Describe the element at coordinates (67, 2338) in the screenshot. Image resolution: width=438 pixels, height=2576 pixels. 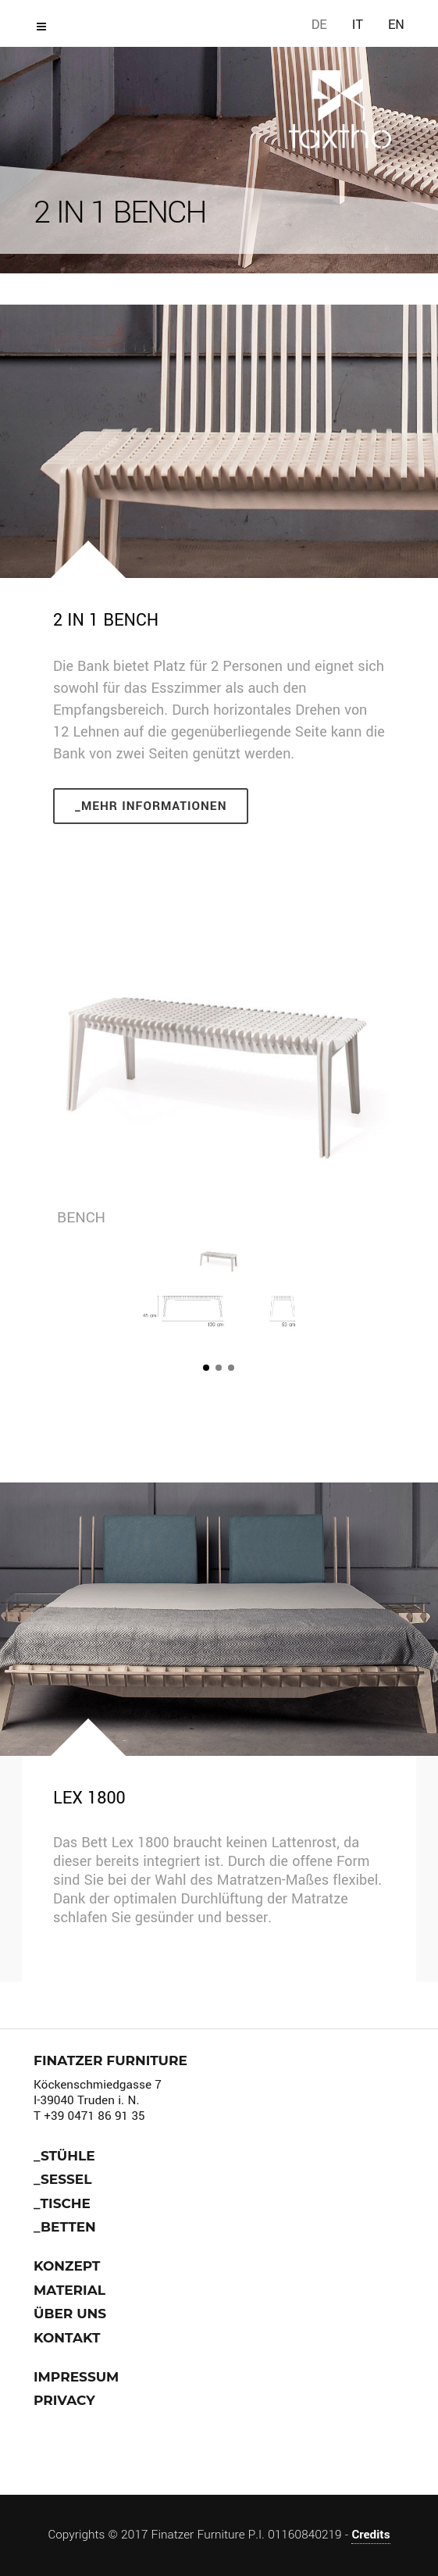
I see `Kontakt` at that location.